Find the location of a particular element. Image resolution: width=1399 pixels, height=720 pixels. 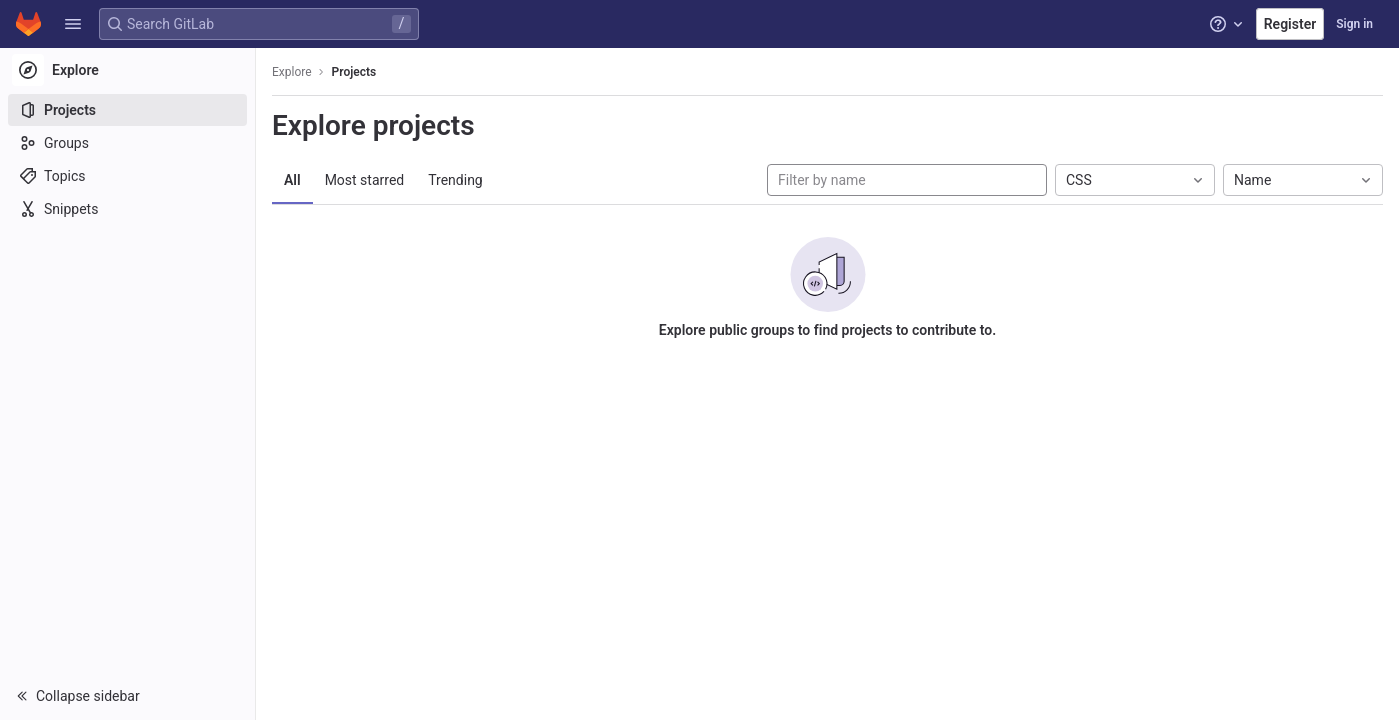

[Projects] is located at coordinates (127, 110).